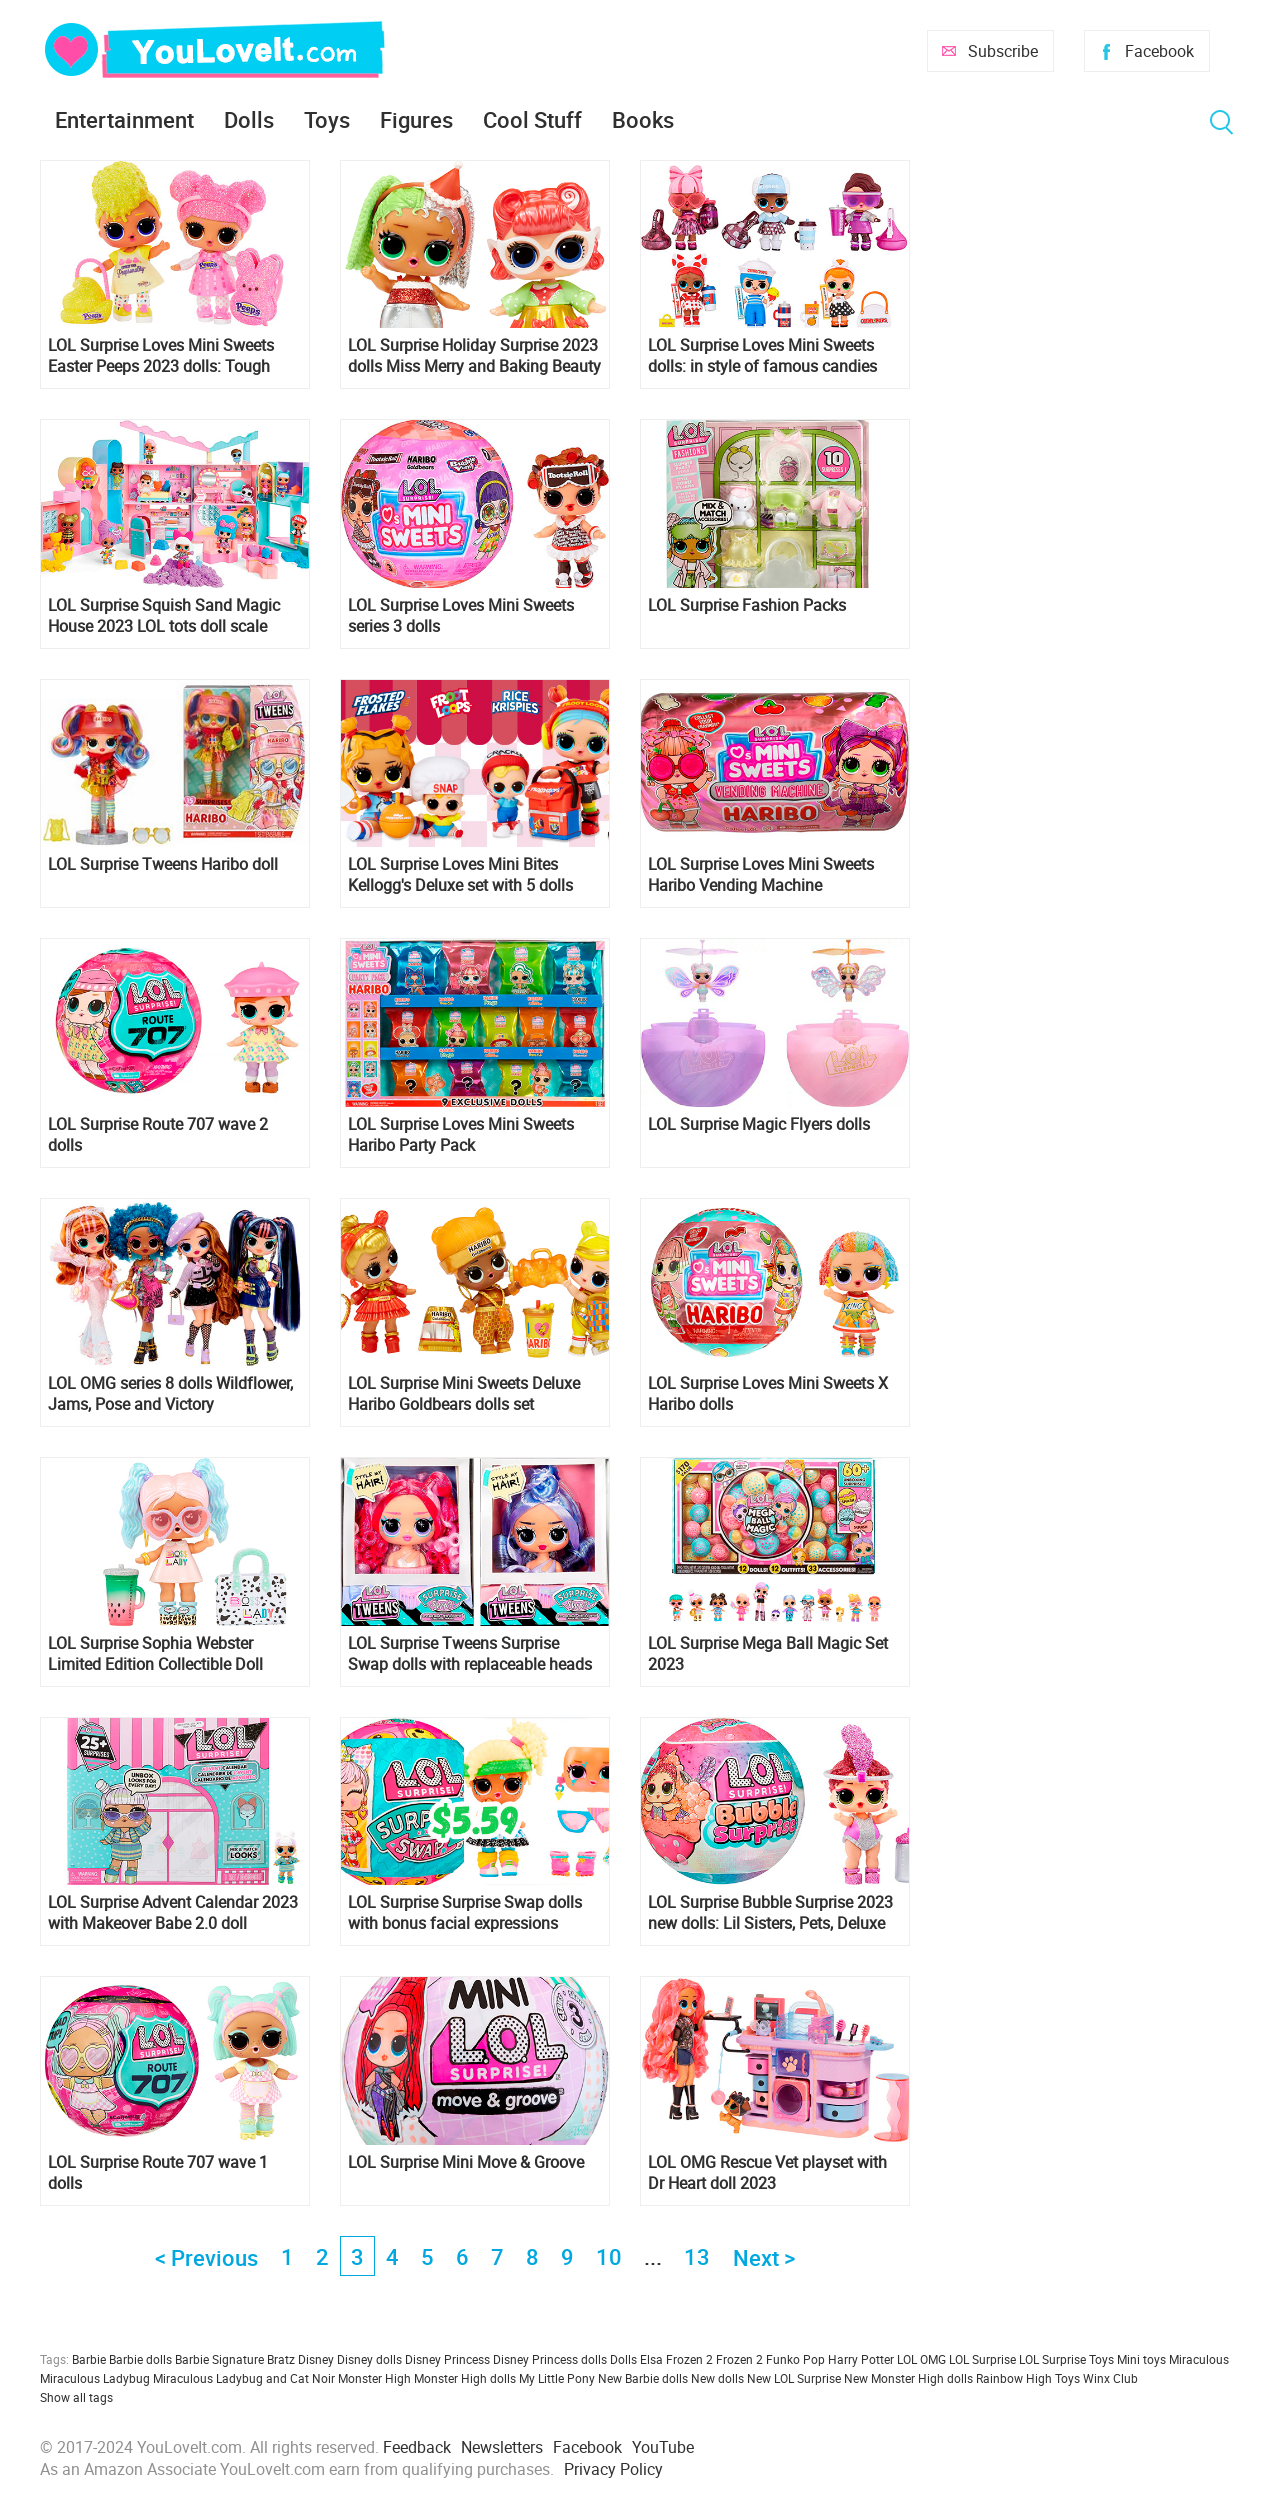 The width and height of the screenshot is (1280, 2510). I want to click on LOL Surprise Holiday Surprise 2023 dolls Miss Merry and Baking Beauty, so click(474, 356).